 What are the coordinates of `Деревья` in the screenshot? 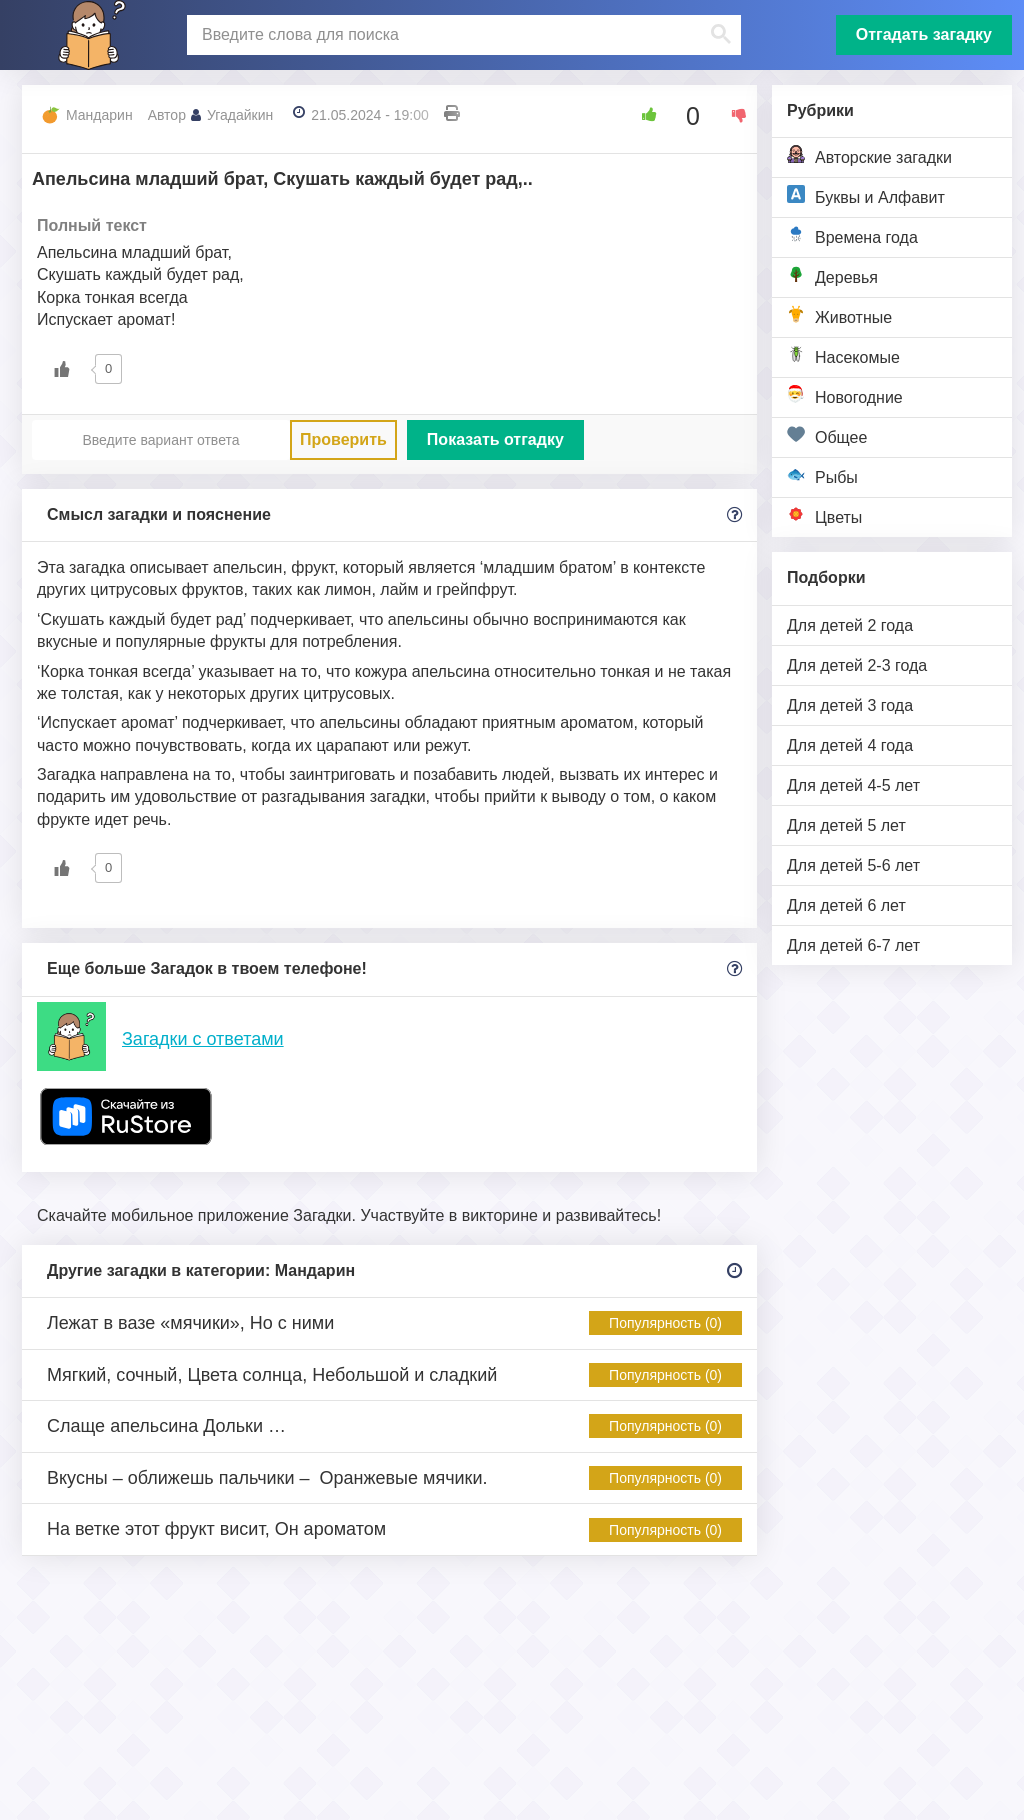 It's located at (832, 275).